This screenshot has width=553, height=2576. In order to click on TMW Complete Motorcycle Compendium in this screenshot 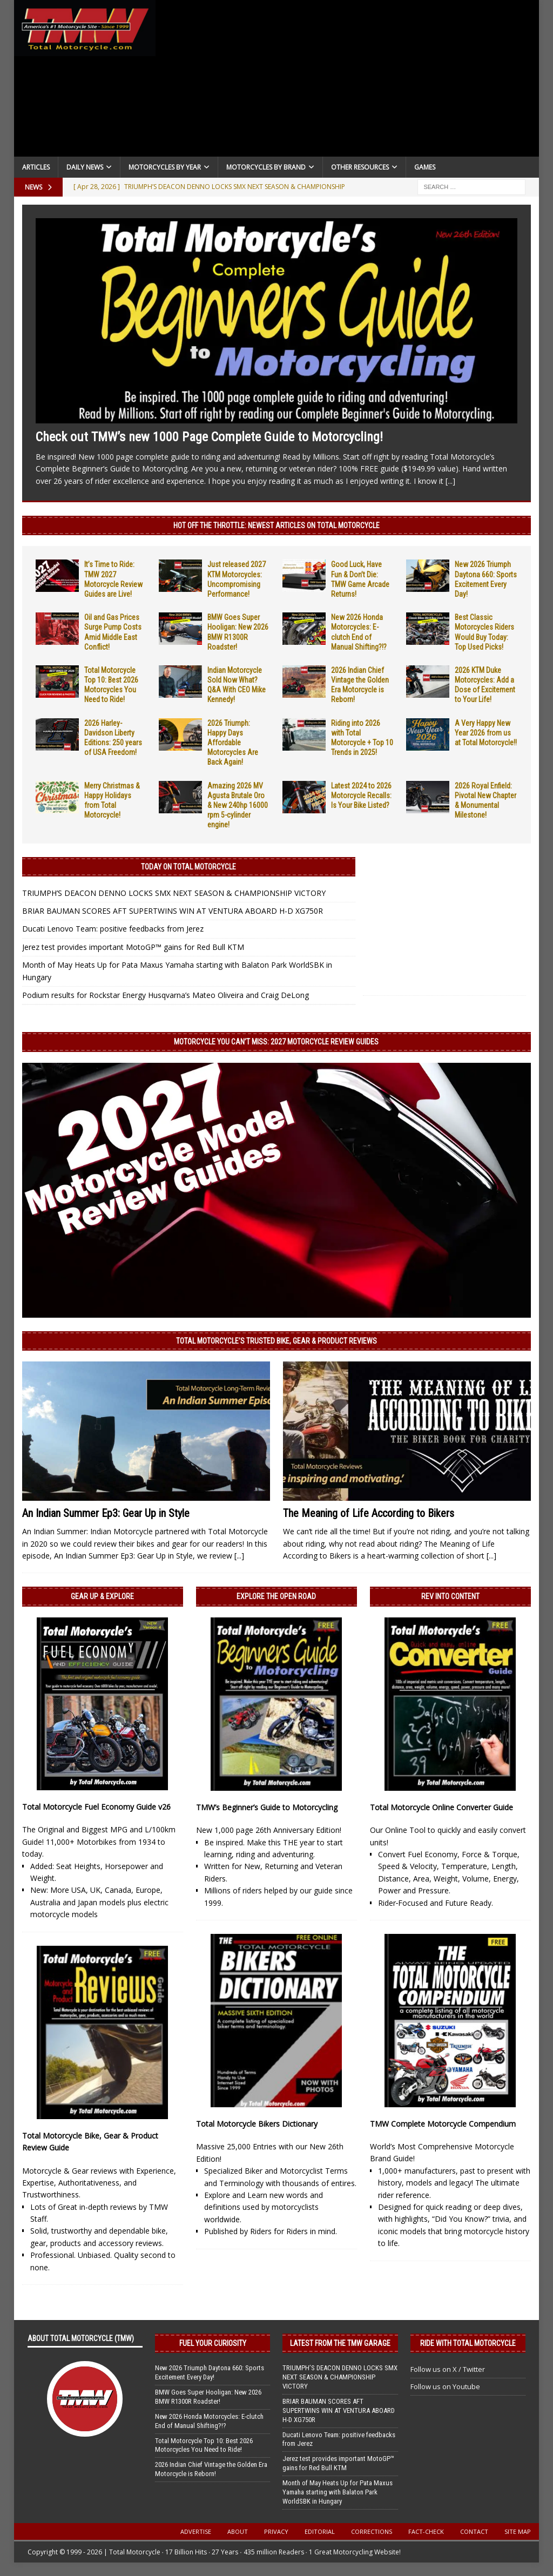, I will do `click(443, 2124)`.